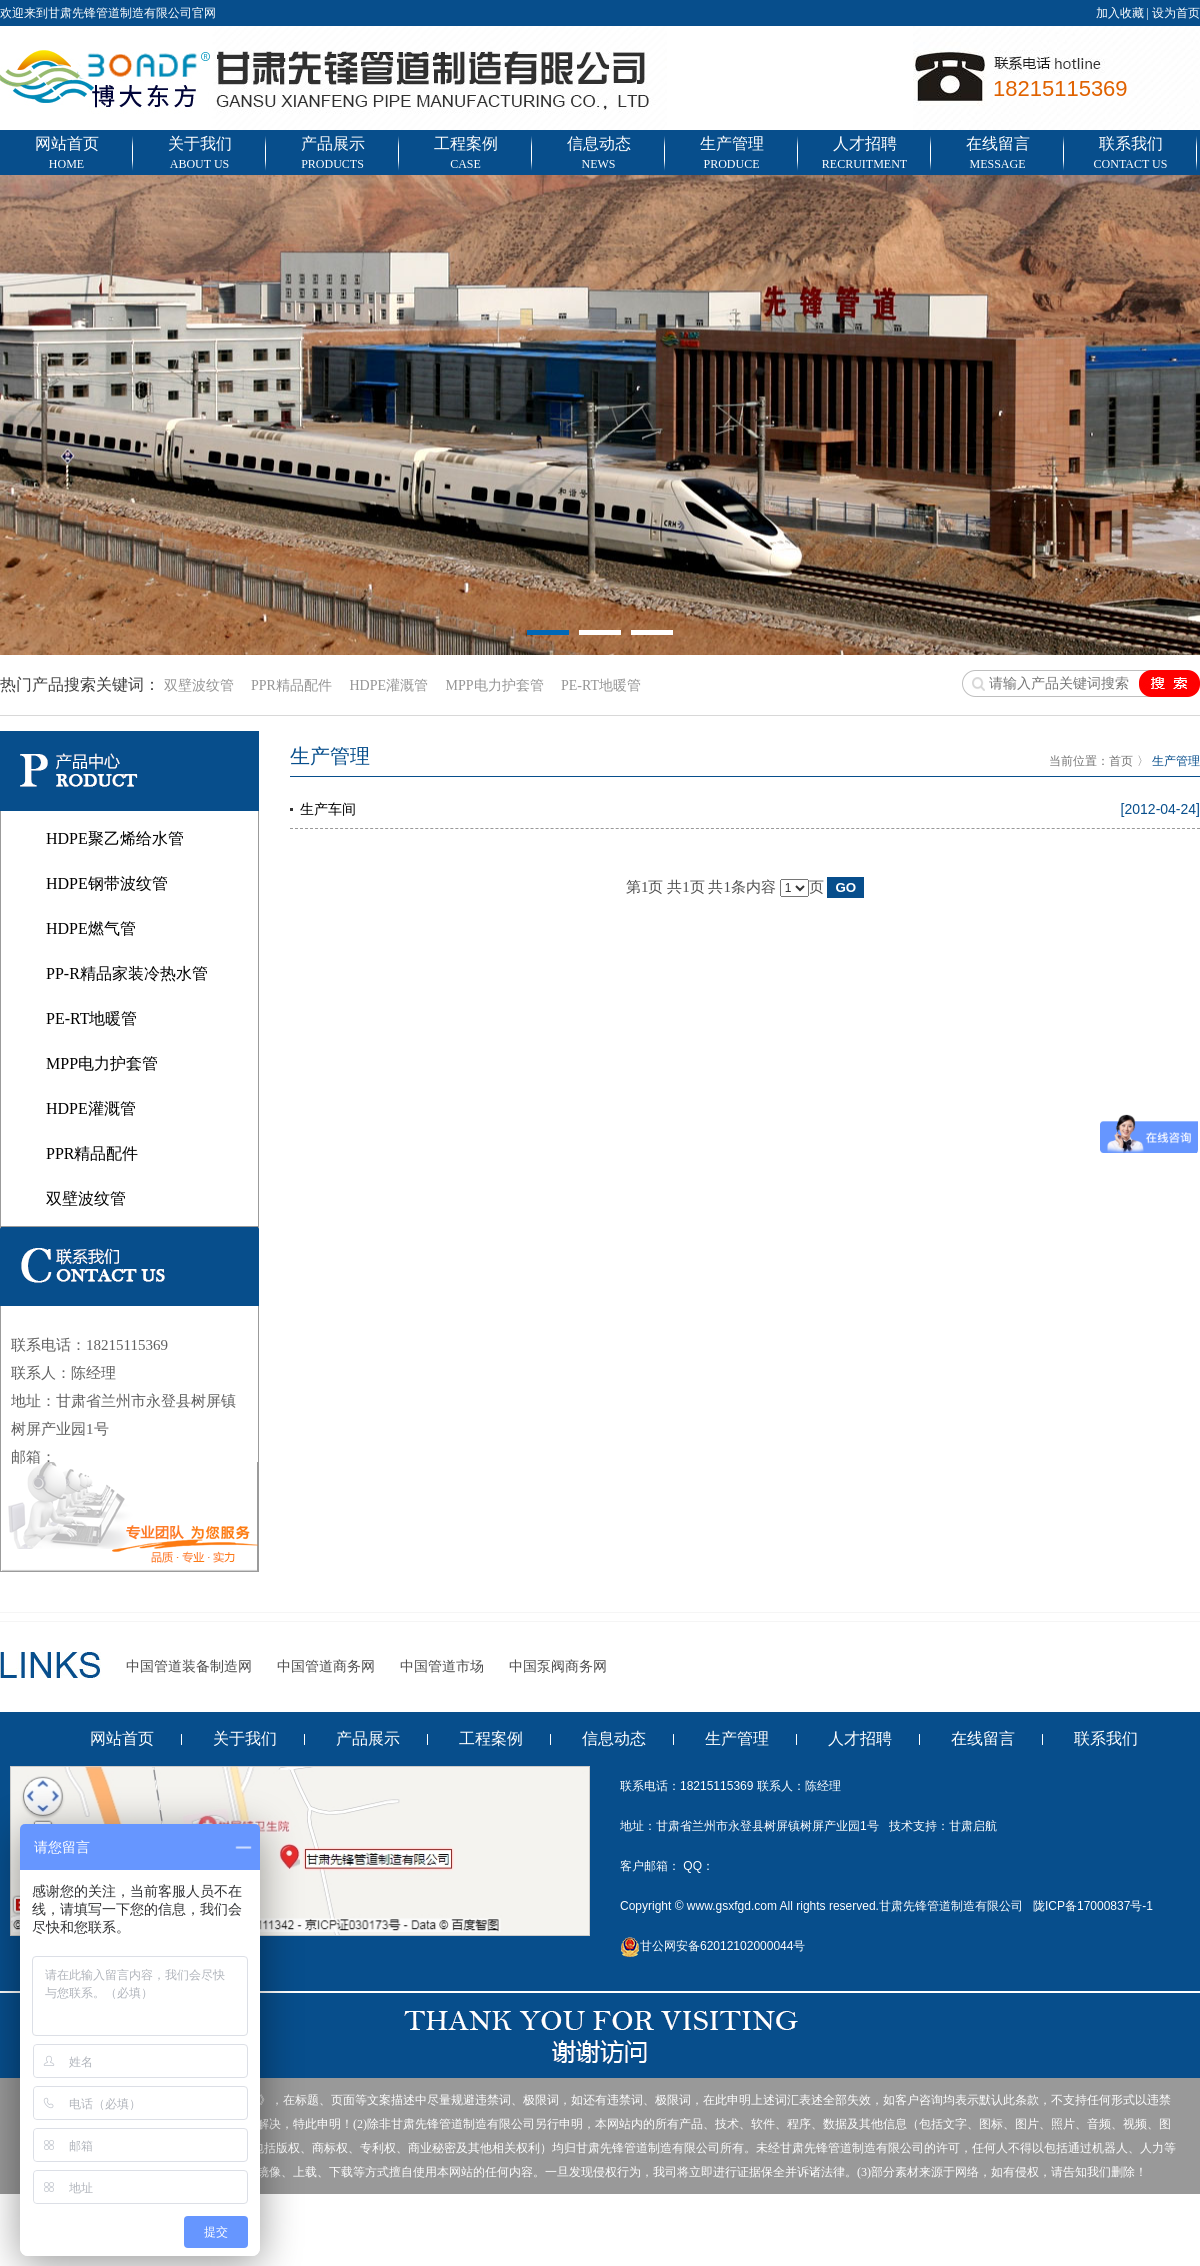  Describe the element at coordinates (601, 685) in the screenshot. I see `PE-RT地暖管` at that location.